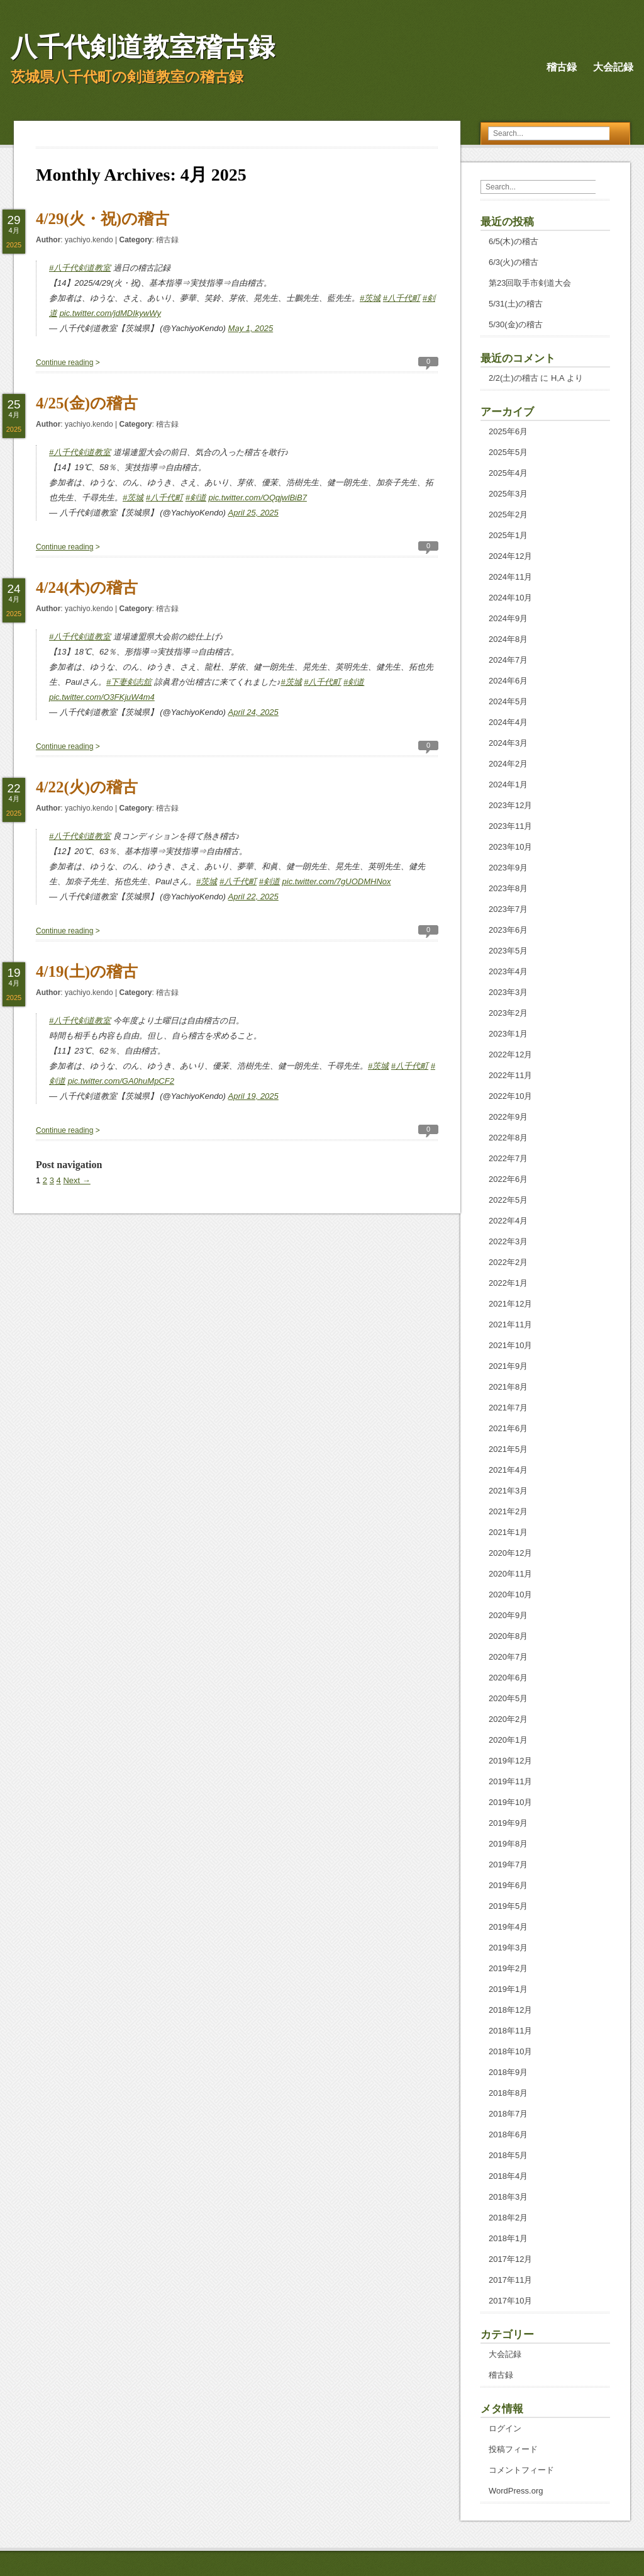 The image size is (644, 2576). I want to click on 4/29(火・祝)の稽古, so click(102, 218).